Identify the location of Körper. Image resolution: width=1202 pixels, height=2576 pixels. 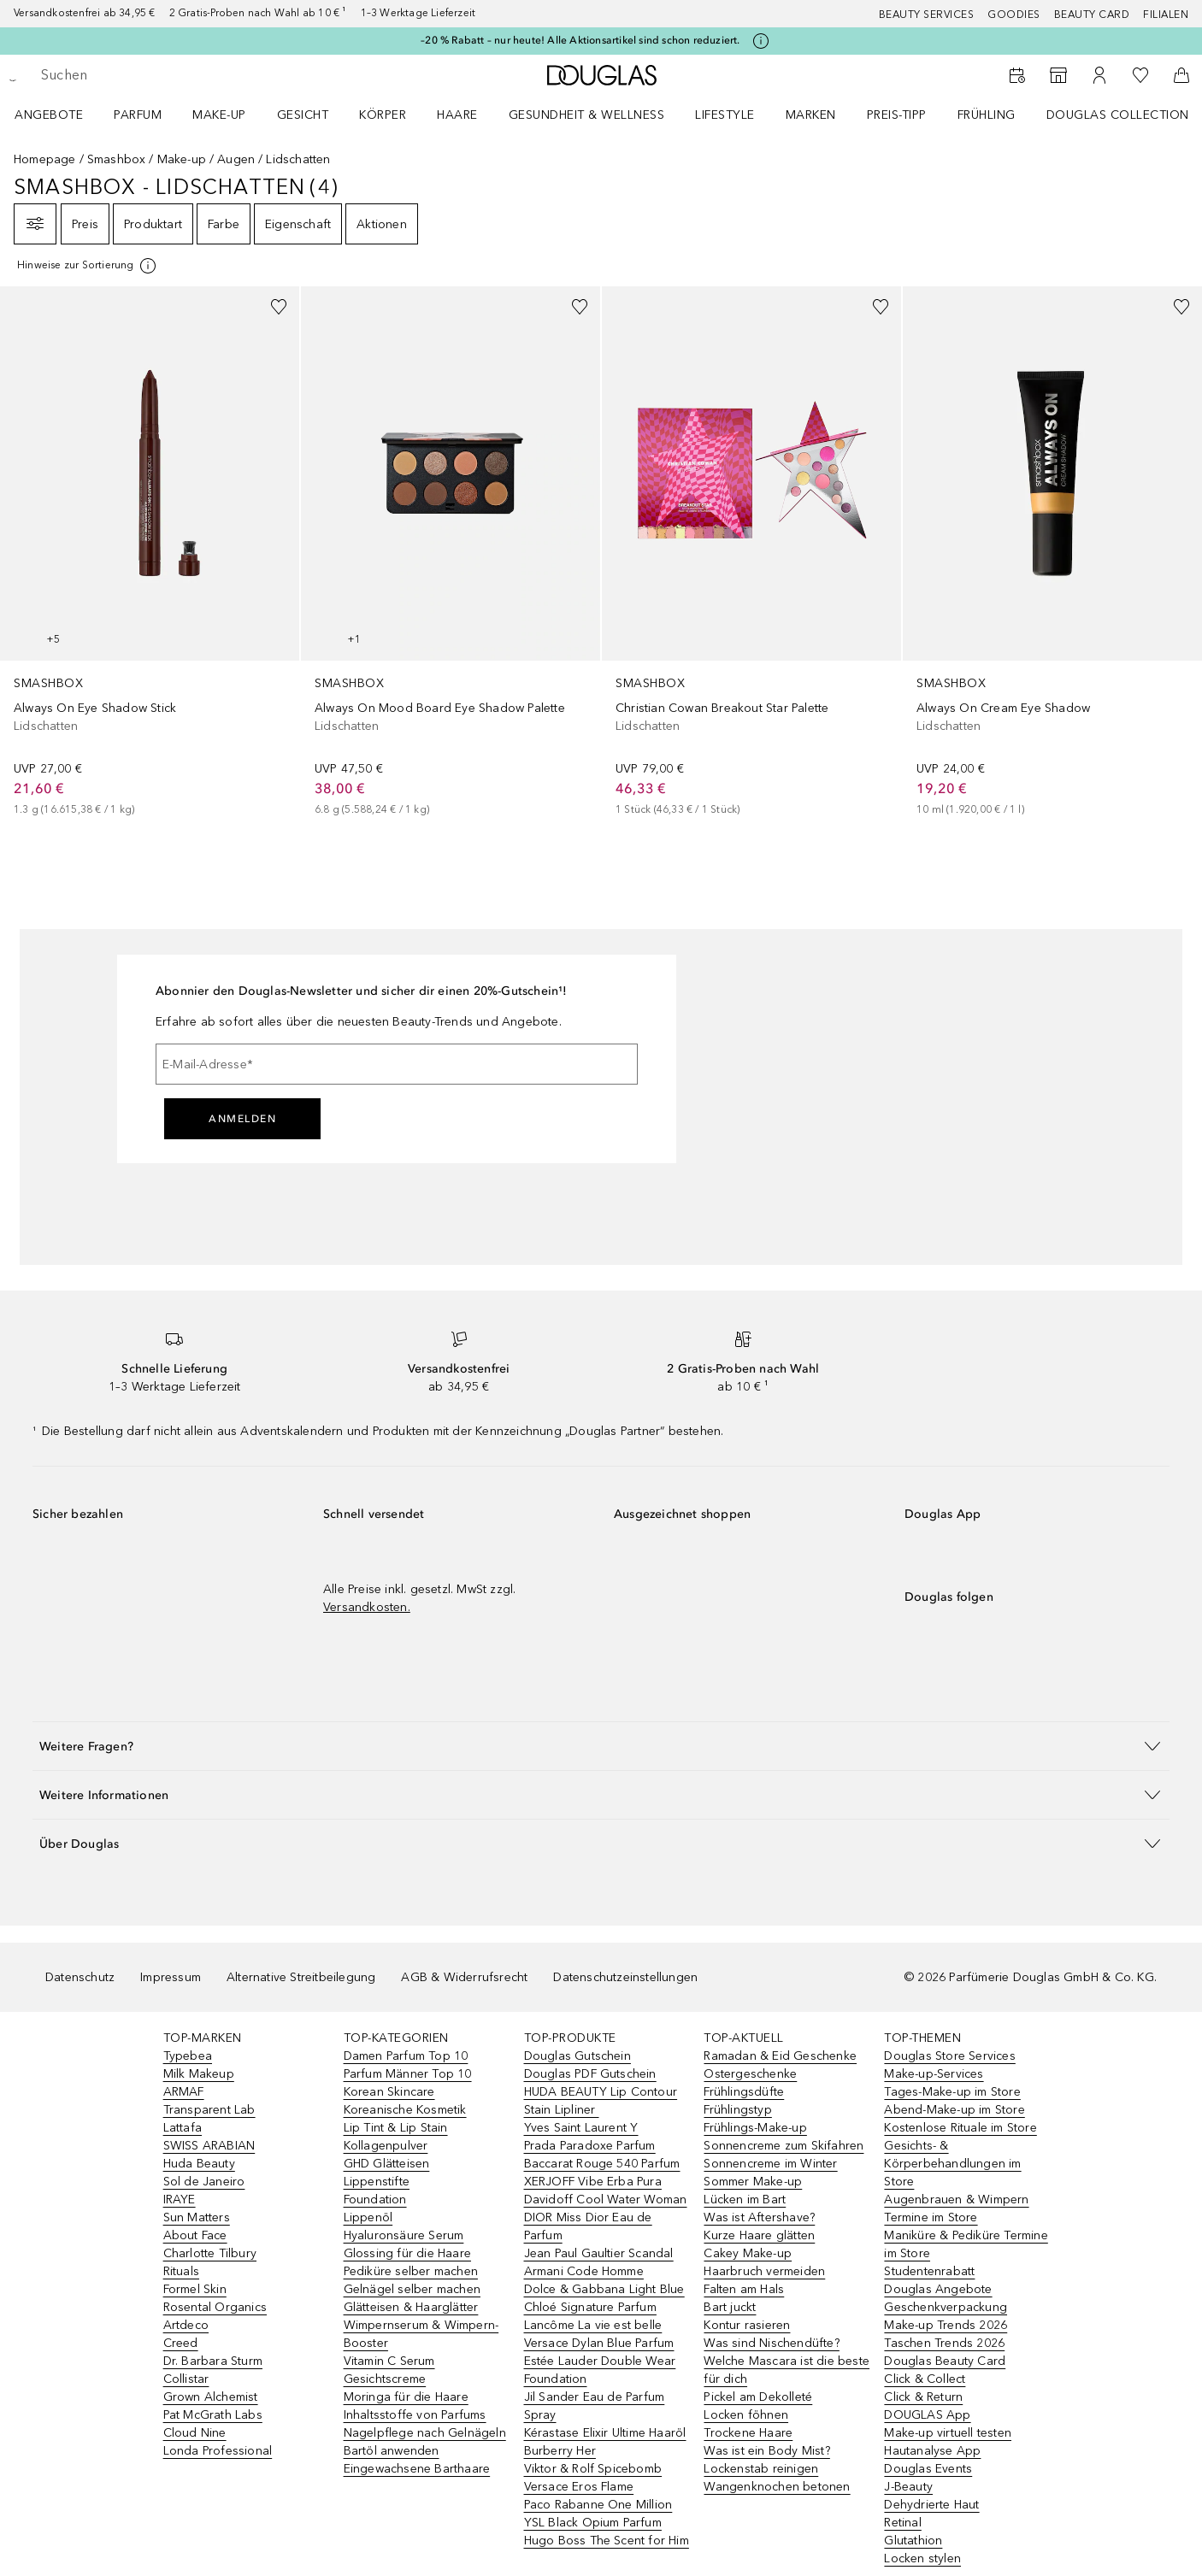
(382, 115).